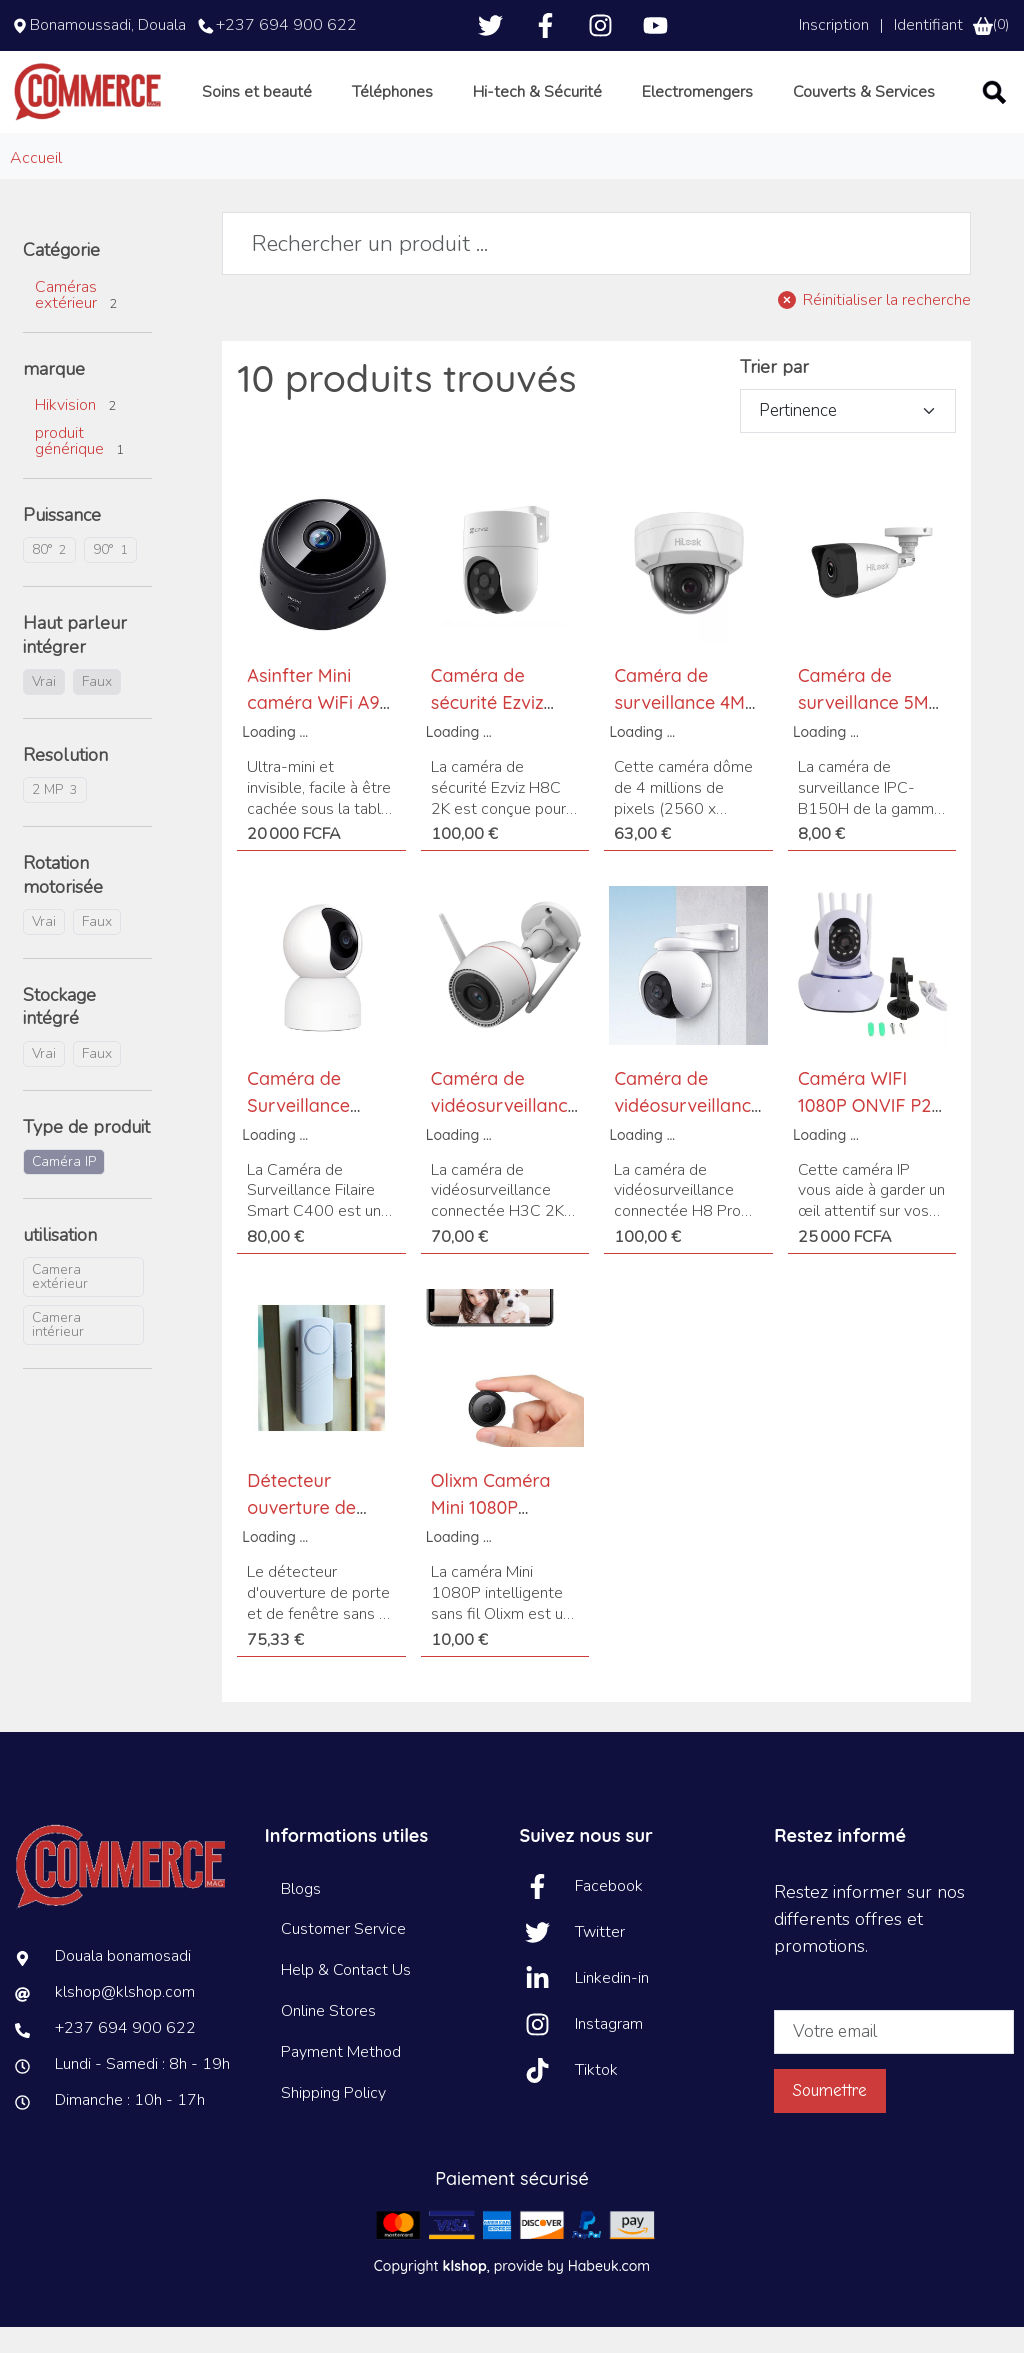 The width and height of the screenshot is (1024, 2353). I want to click on Type de produit, so click(86, 1153).